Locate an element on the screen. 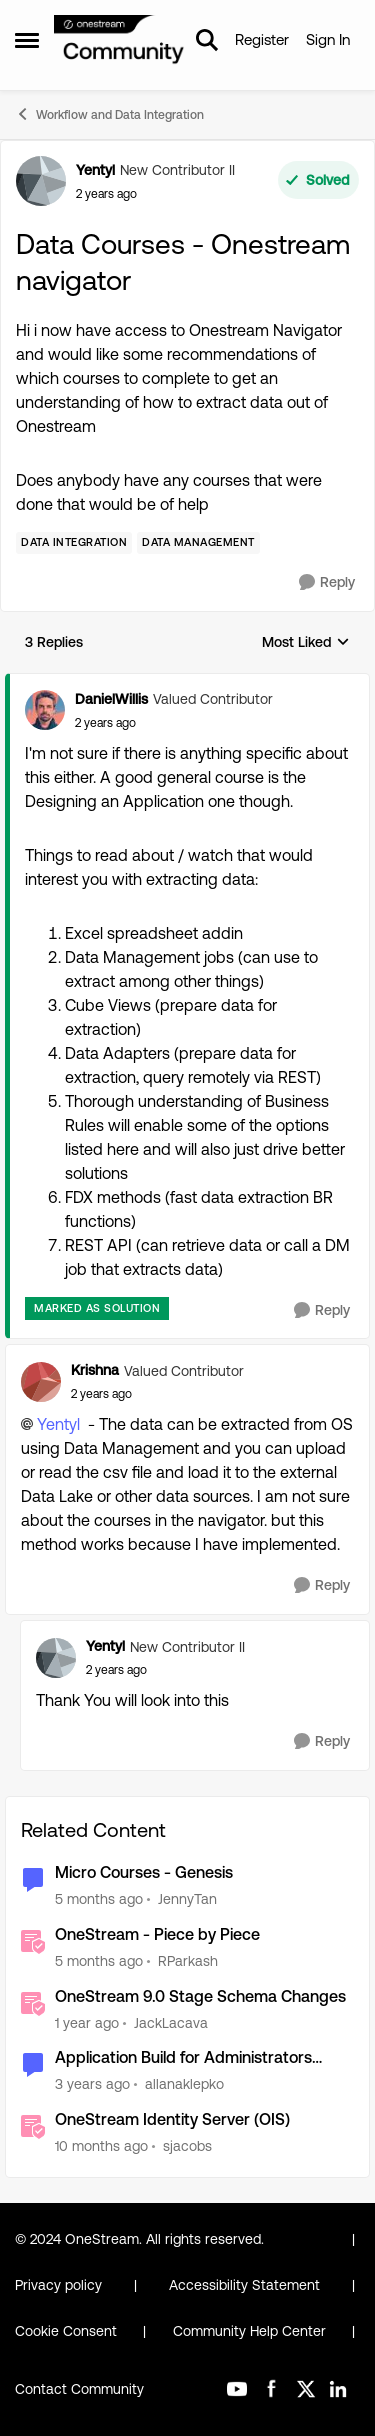  Sign In is located at coordinates (328, 39).